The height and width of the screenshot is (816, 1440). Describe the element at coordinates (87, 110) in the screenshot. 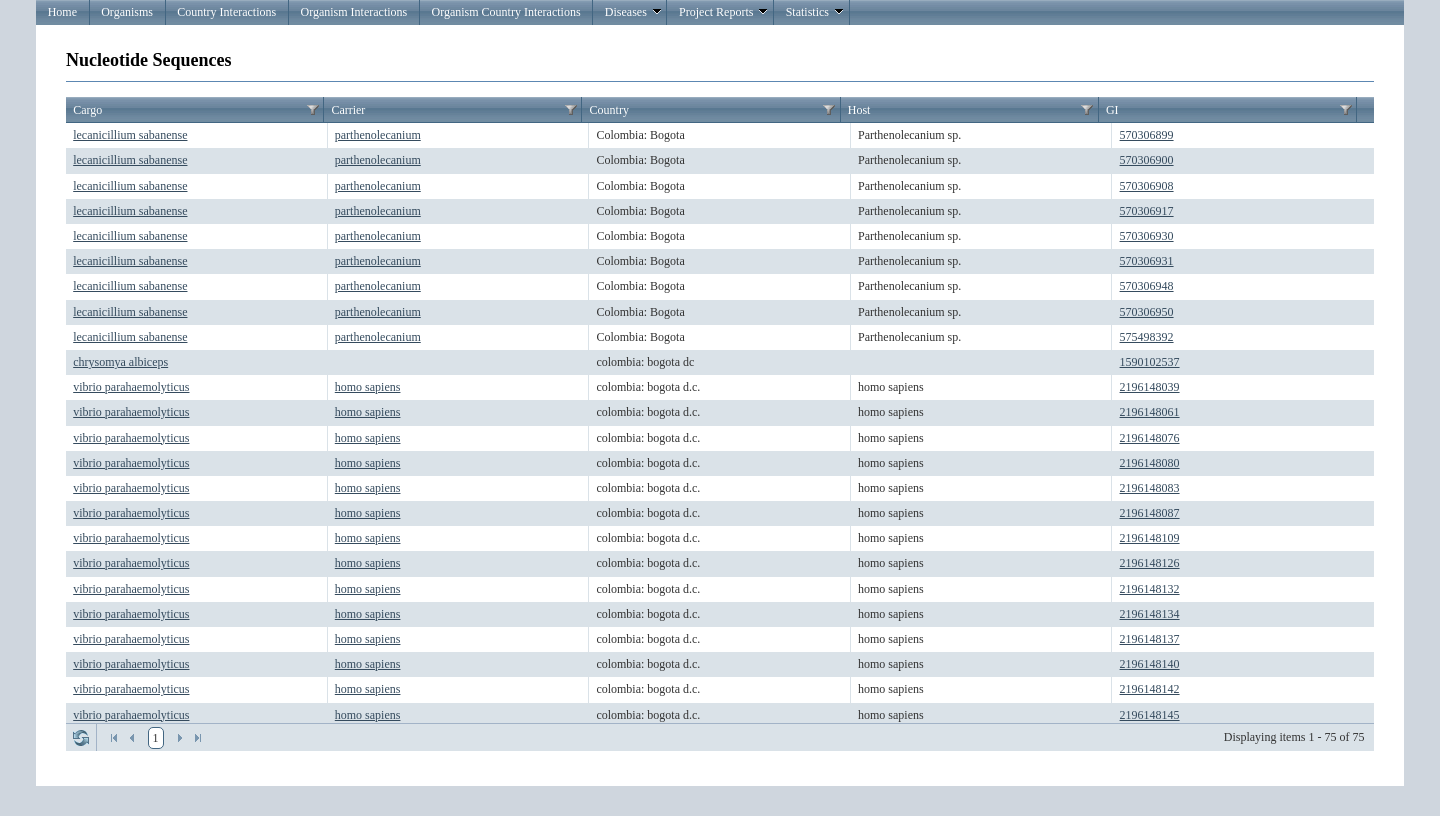

I see `Cargo` at that location.